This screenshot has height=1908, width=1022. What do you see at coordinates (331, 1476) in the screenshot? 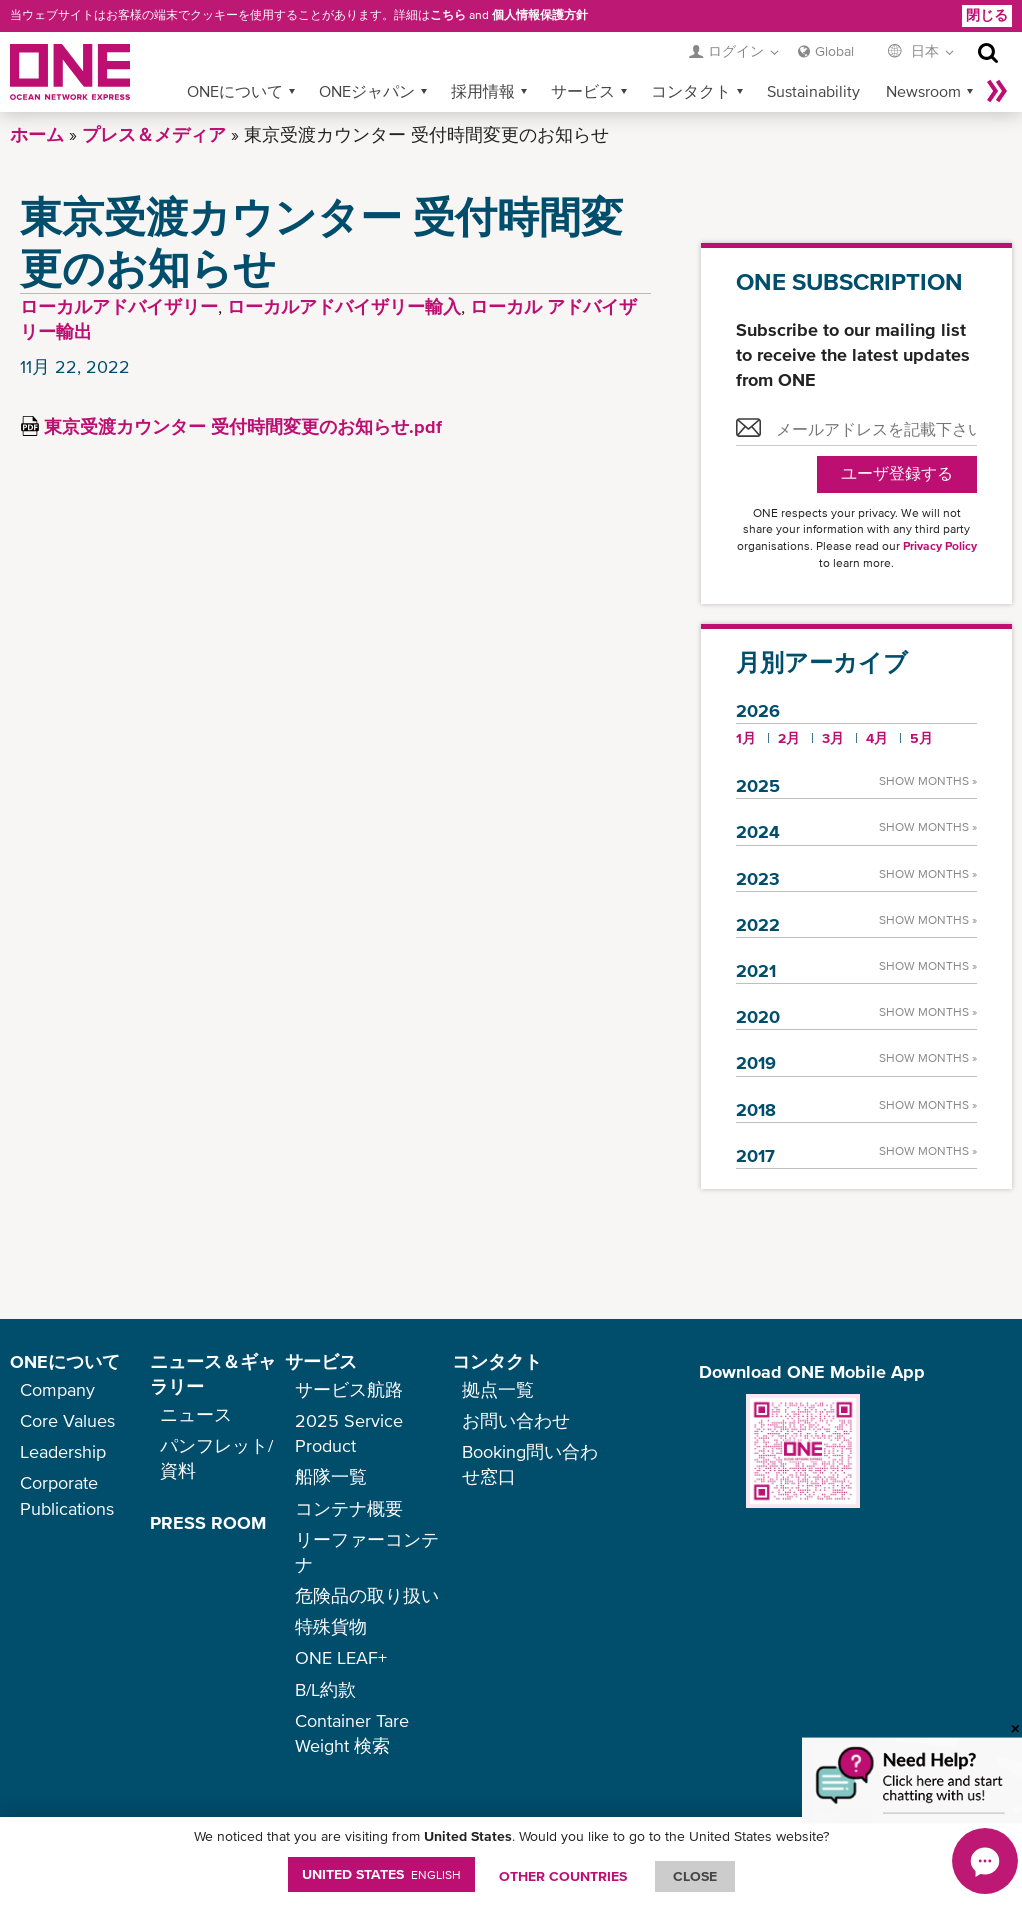
I see `船隊一覧` at bounding box center [331, 1476].